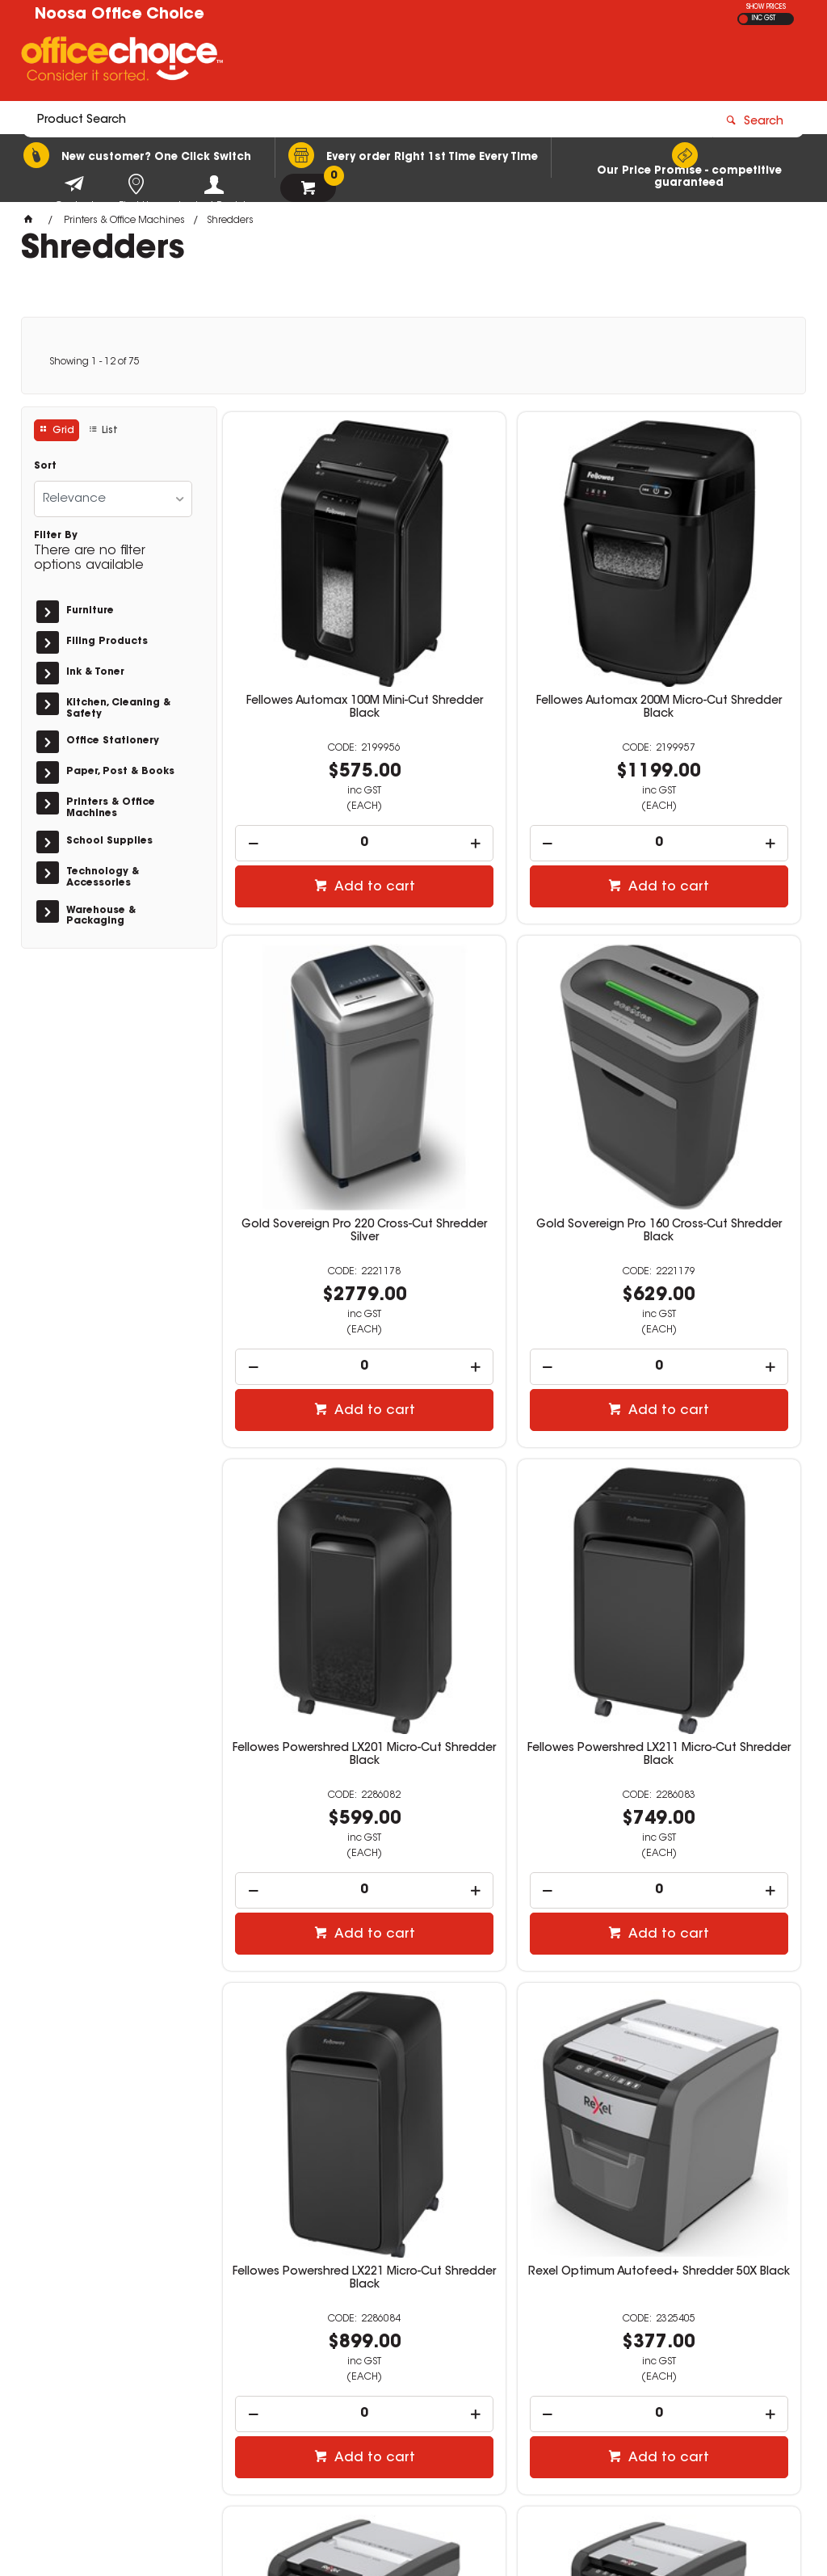 Image resolution: width=827 pixels, height=2576 pixels. Describe the element at coordinates (708, 621) in the screenshot. I see `Gold Sovereign Pro 220 Cross-Cut Shredder Silver` at that location.